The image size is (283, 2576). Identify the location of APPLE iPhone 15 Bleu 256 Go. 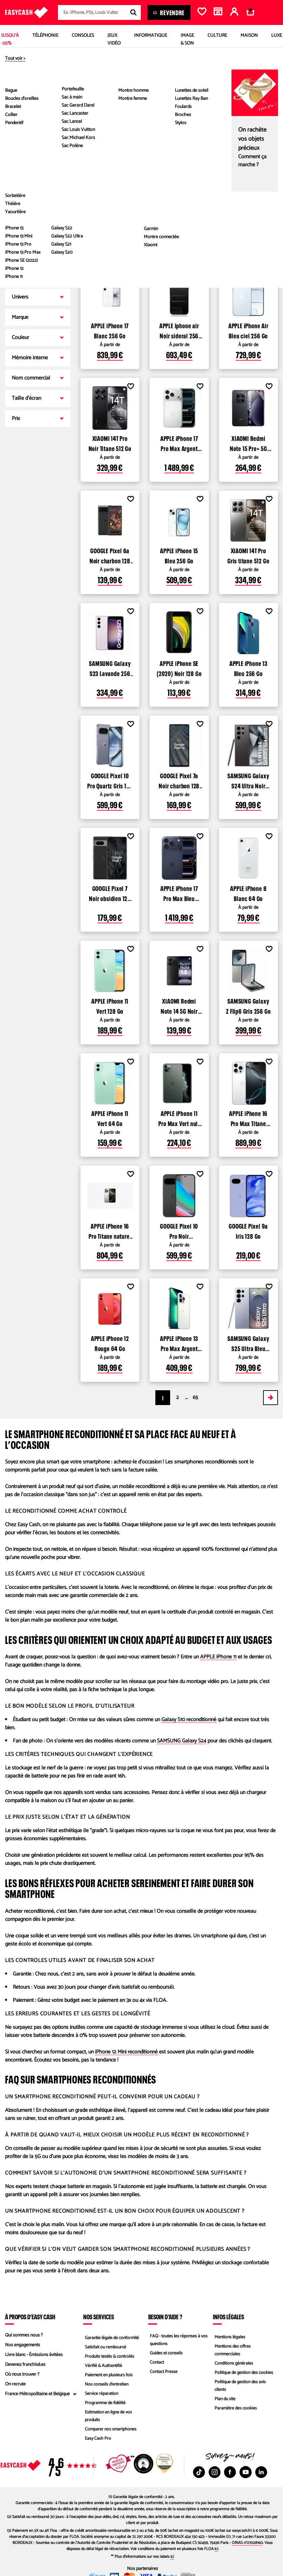
(179, 555).